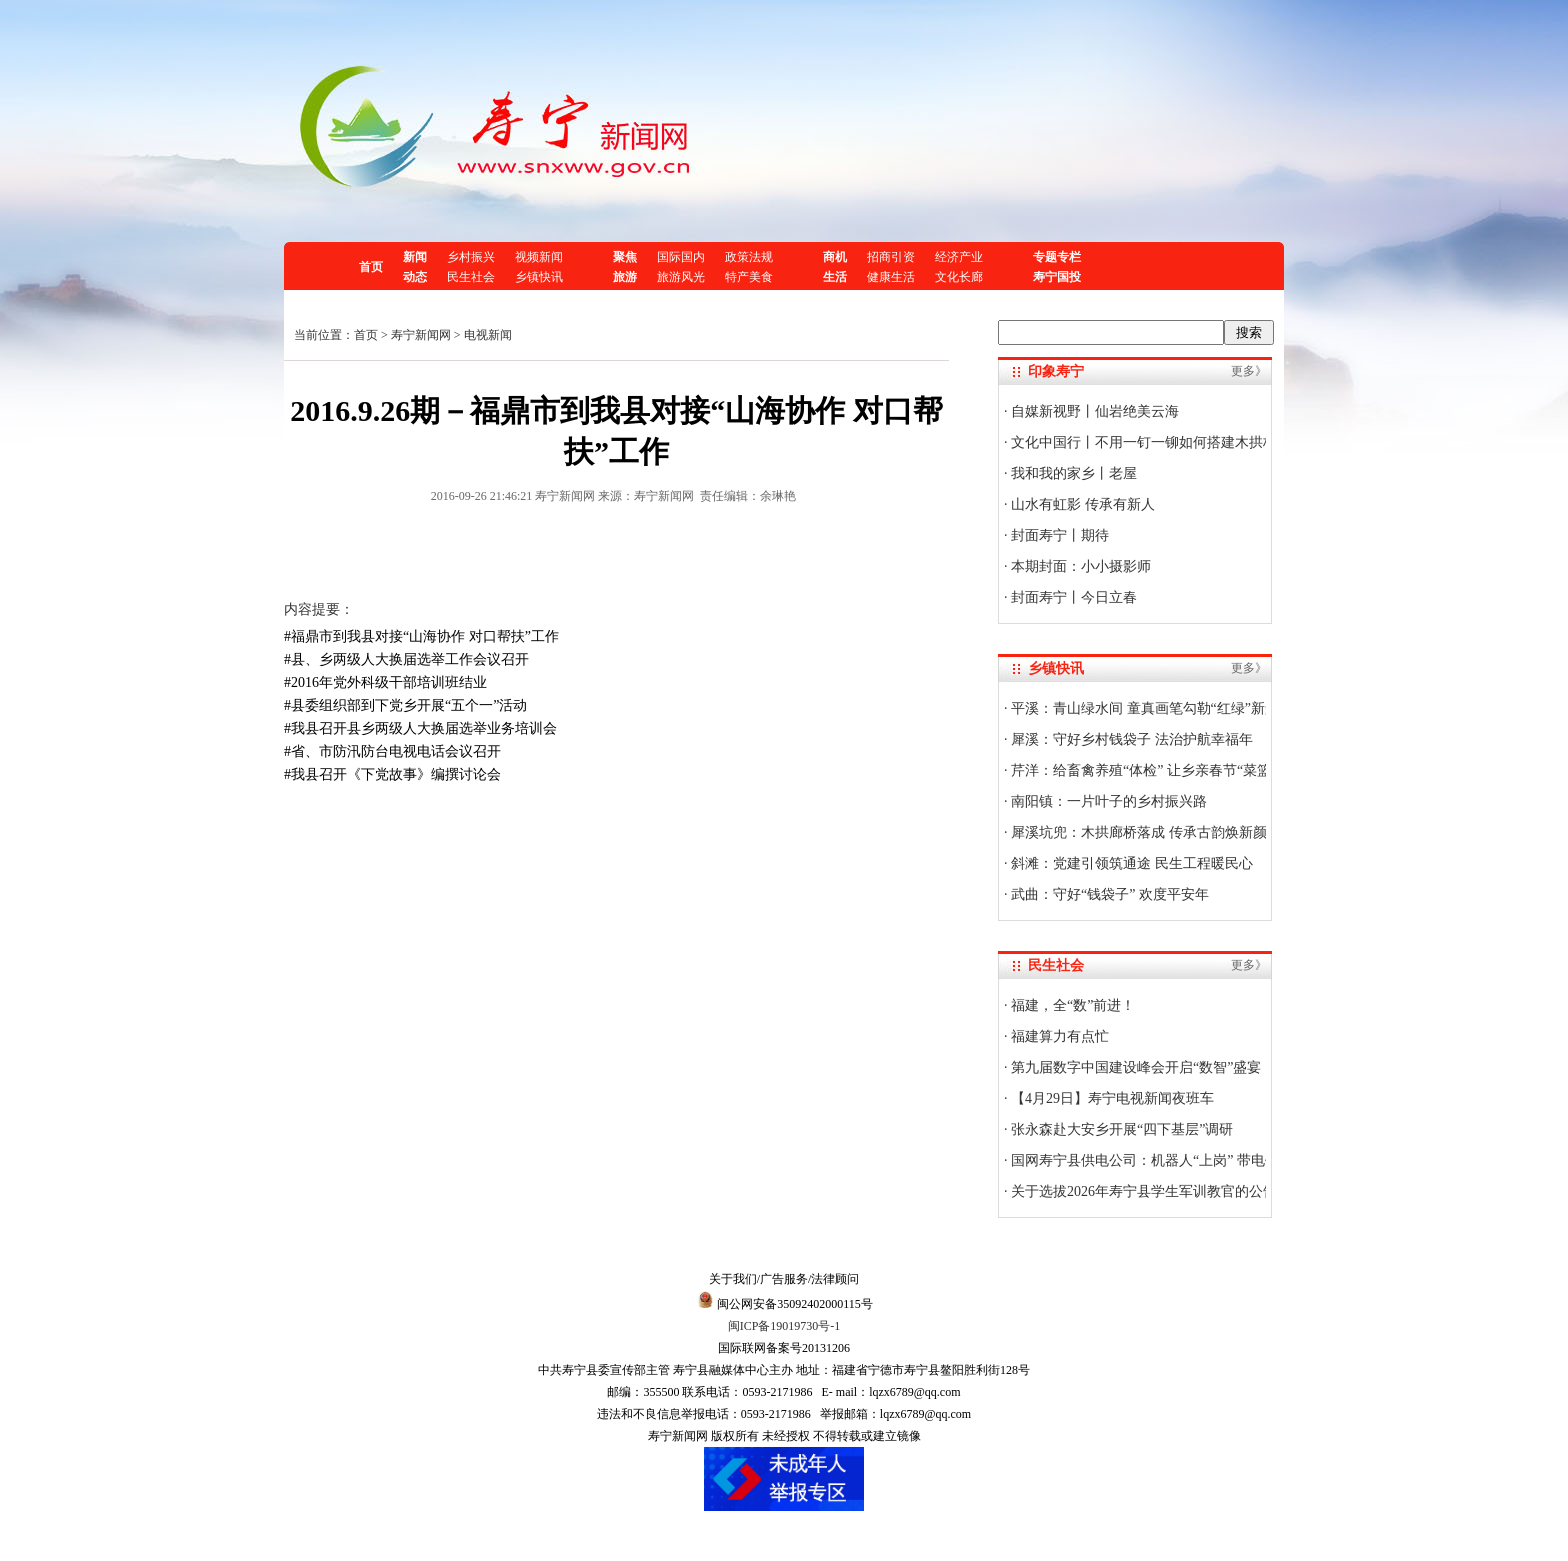 The height and width of the screenshot is (1561, 1568). Describe the element at coordinates (421, 335) in the screenshot. I see `寿宁新闻网` at that location.